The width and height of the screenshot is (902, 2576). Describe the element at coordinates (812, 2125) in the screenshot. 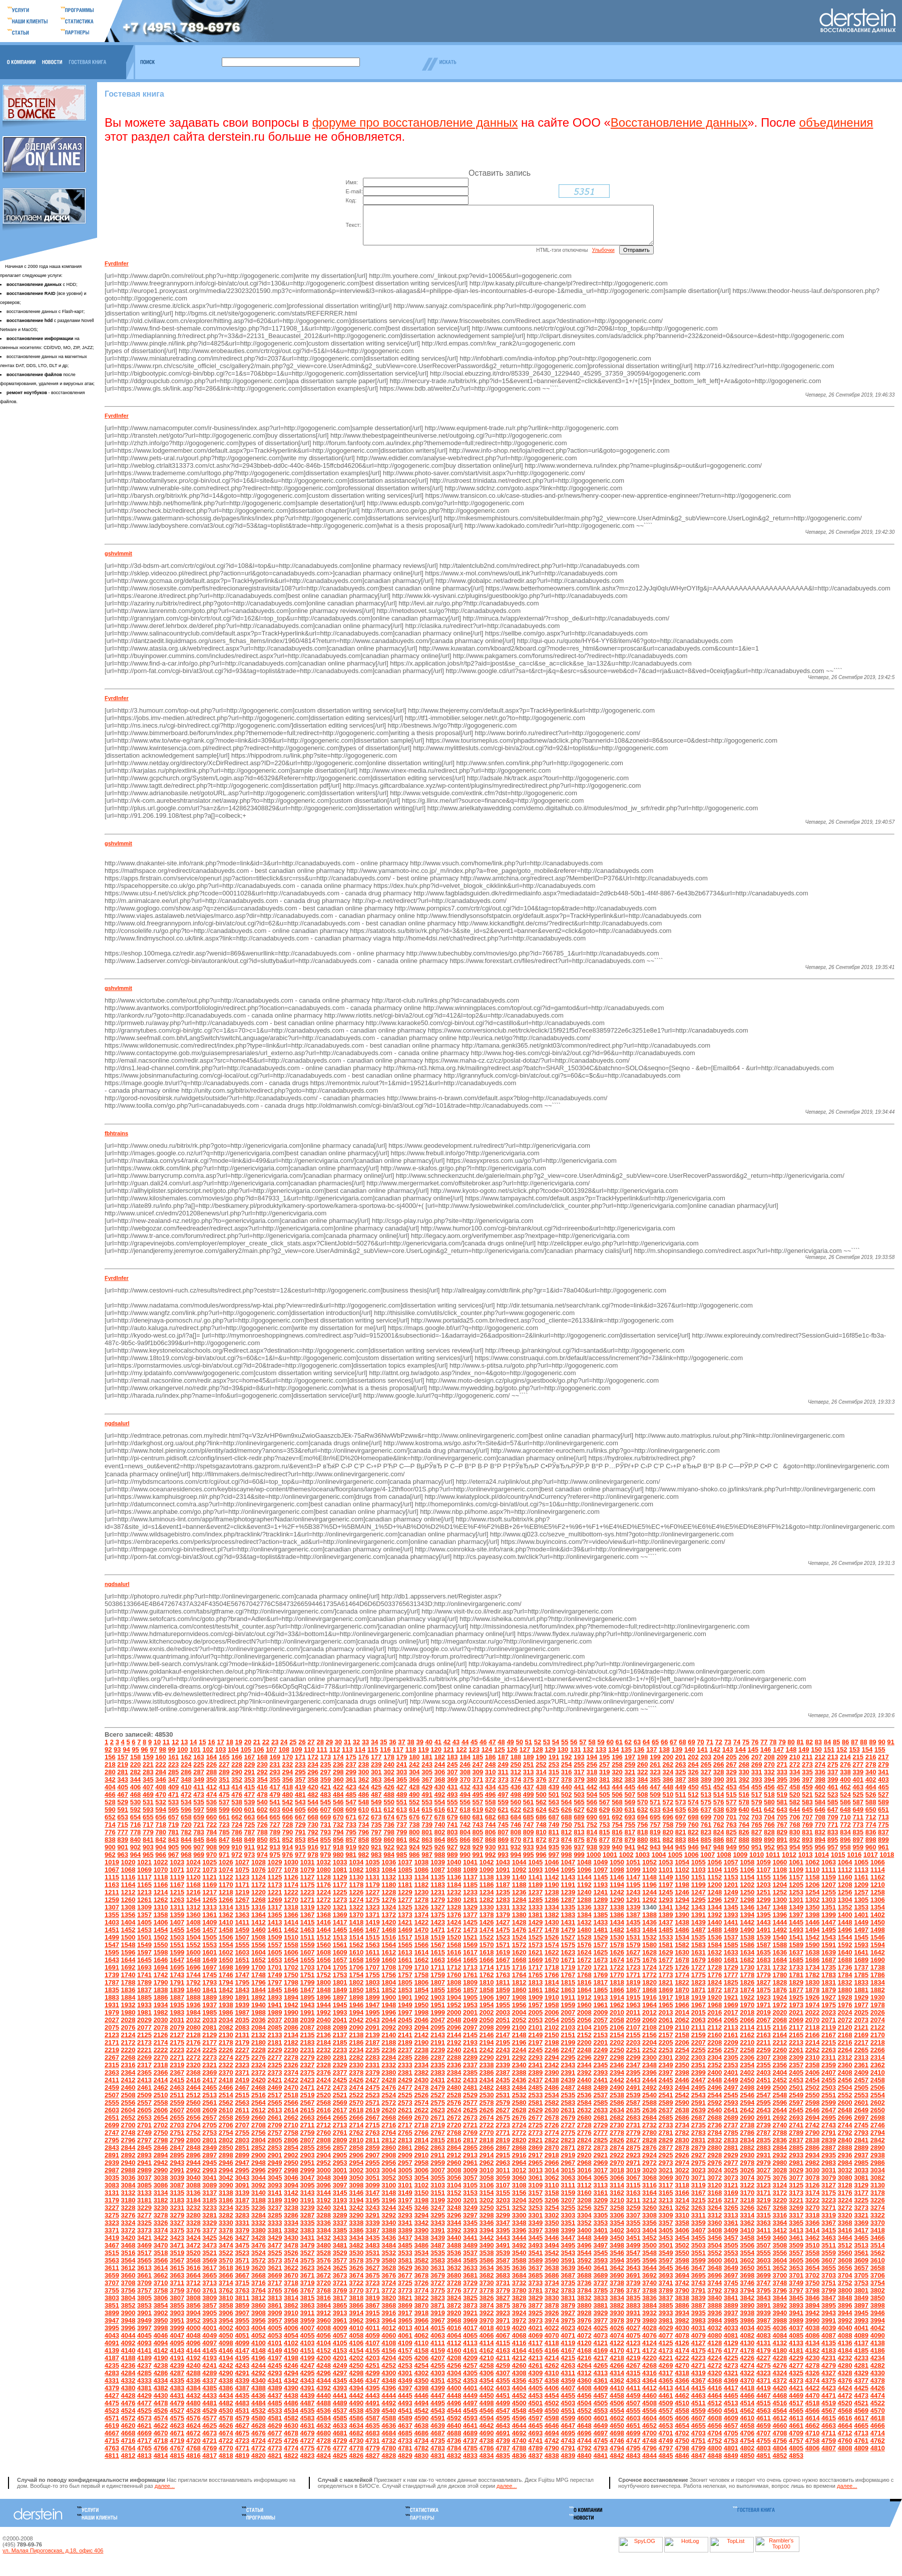

I see `2694` at that location.